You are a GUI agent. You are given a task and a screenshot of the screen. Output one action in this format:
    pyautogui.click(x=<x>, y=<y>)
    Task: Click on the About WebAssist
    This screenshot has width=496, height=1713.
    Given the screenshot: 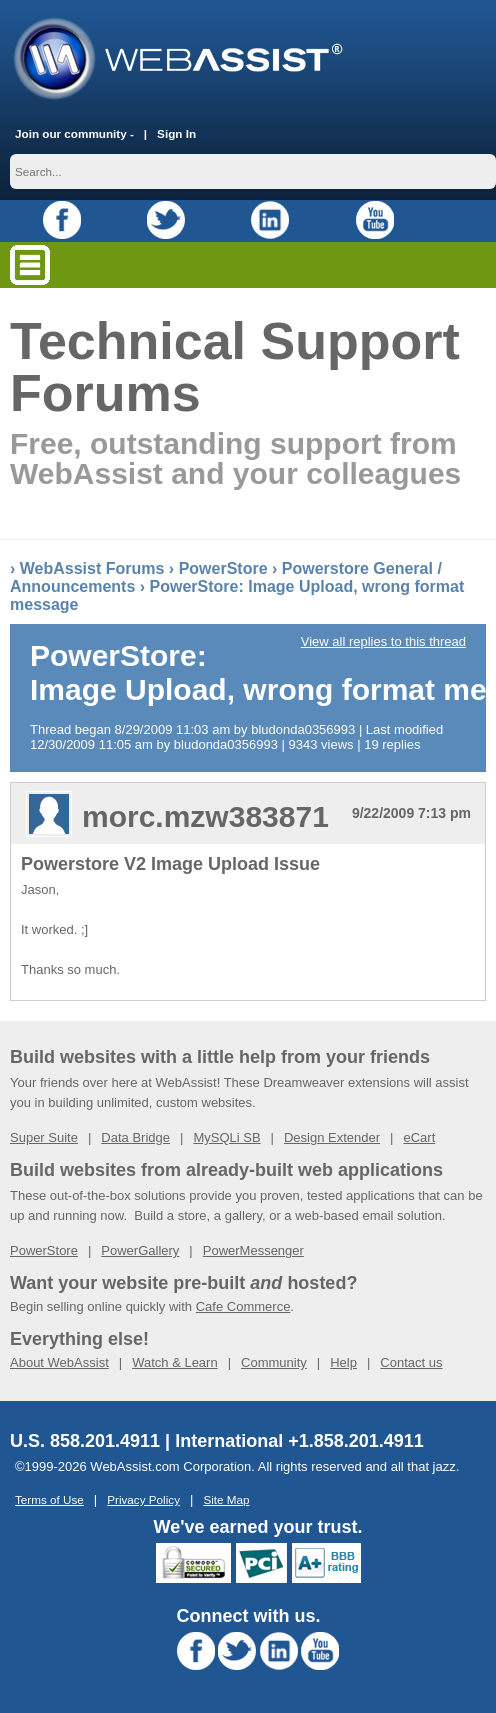 What is the action you would take?
    pyautogui.click(x=59, y=1362)
    